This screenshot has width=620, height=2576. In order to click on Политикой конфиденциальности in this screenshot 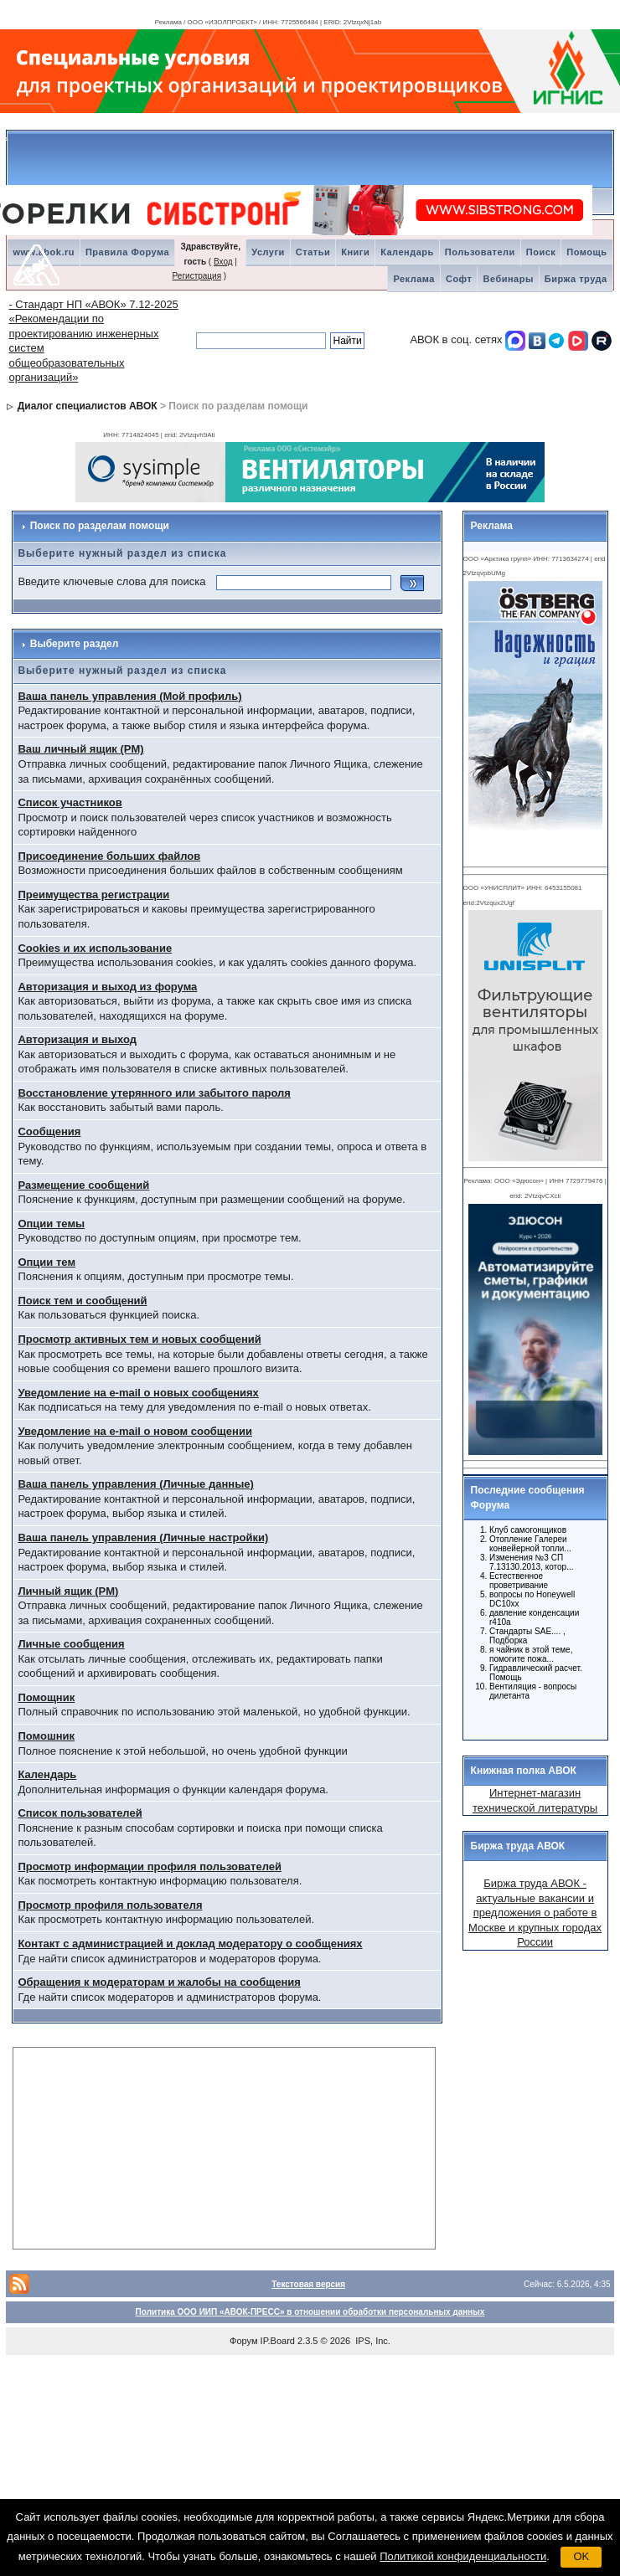, I will do `click(463, 2556)`.